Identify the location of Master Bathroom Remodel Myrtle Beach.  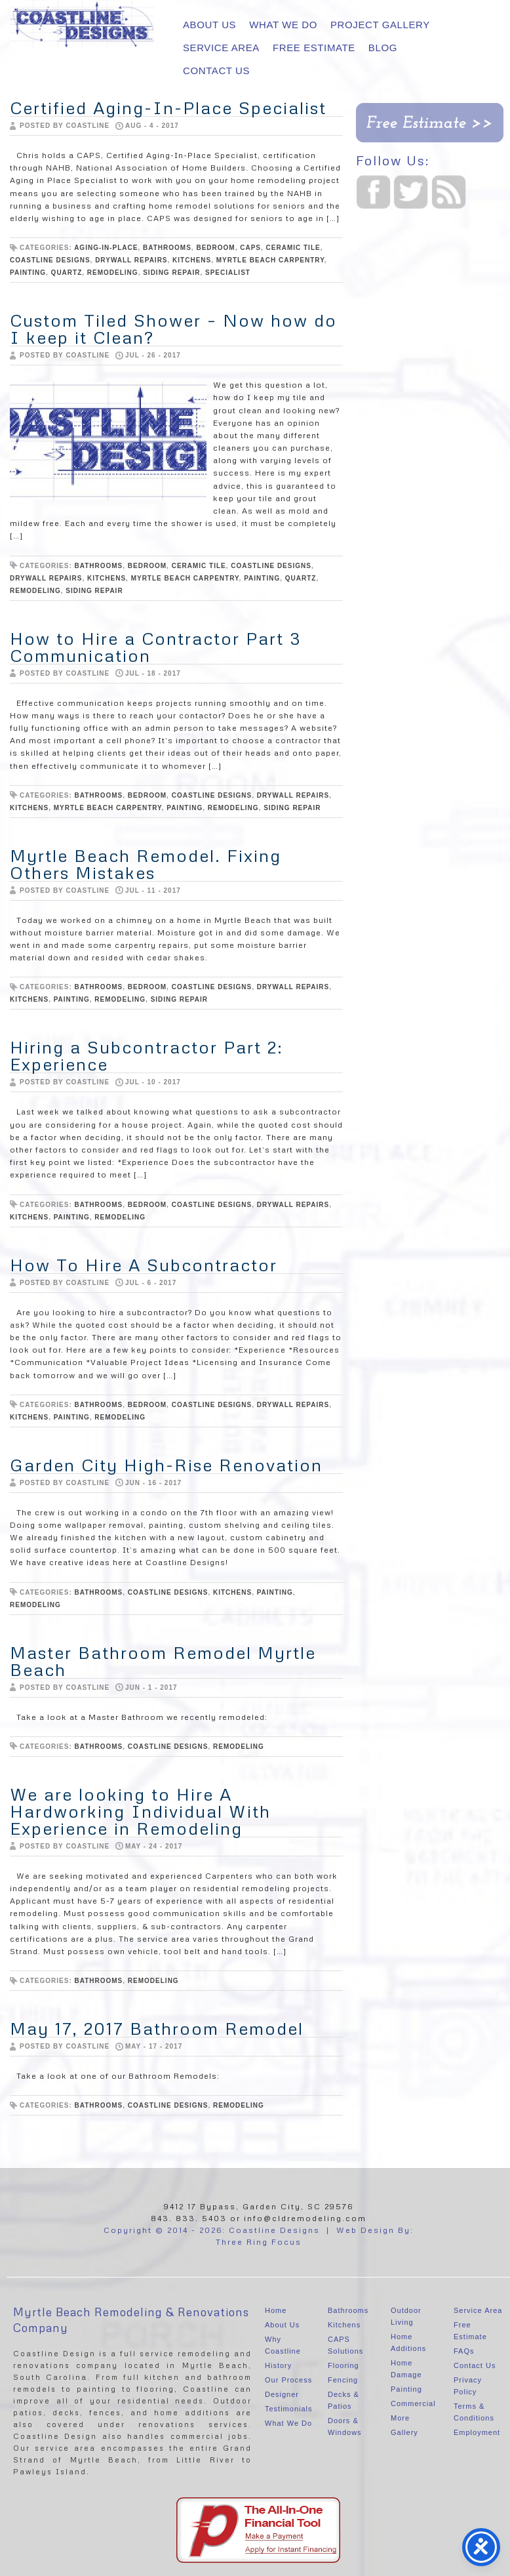
(163, 1661).